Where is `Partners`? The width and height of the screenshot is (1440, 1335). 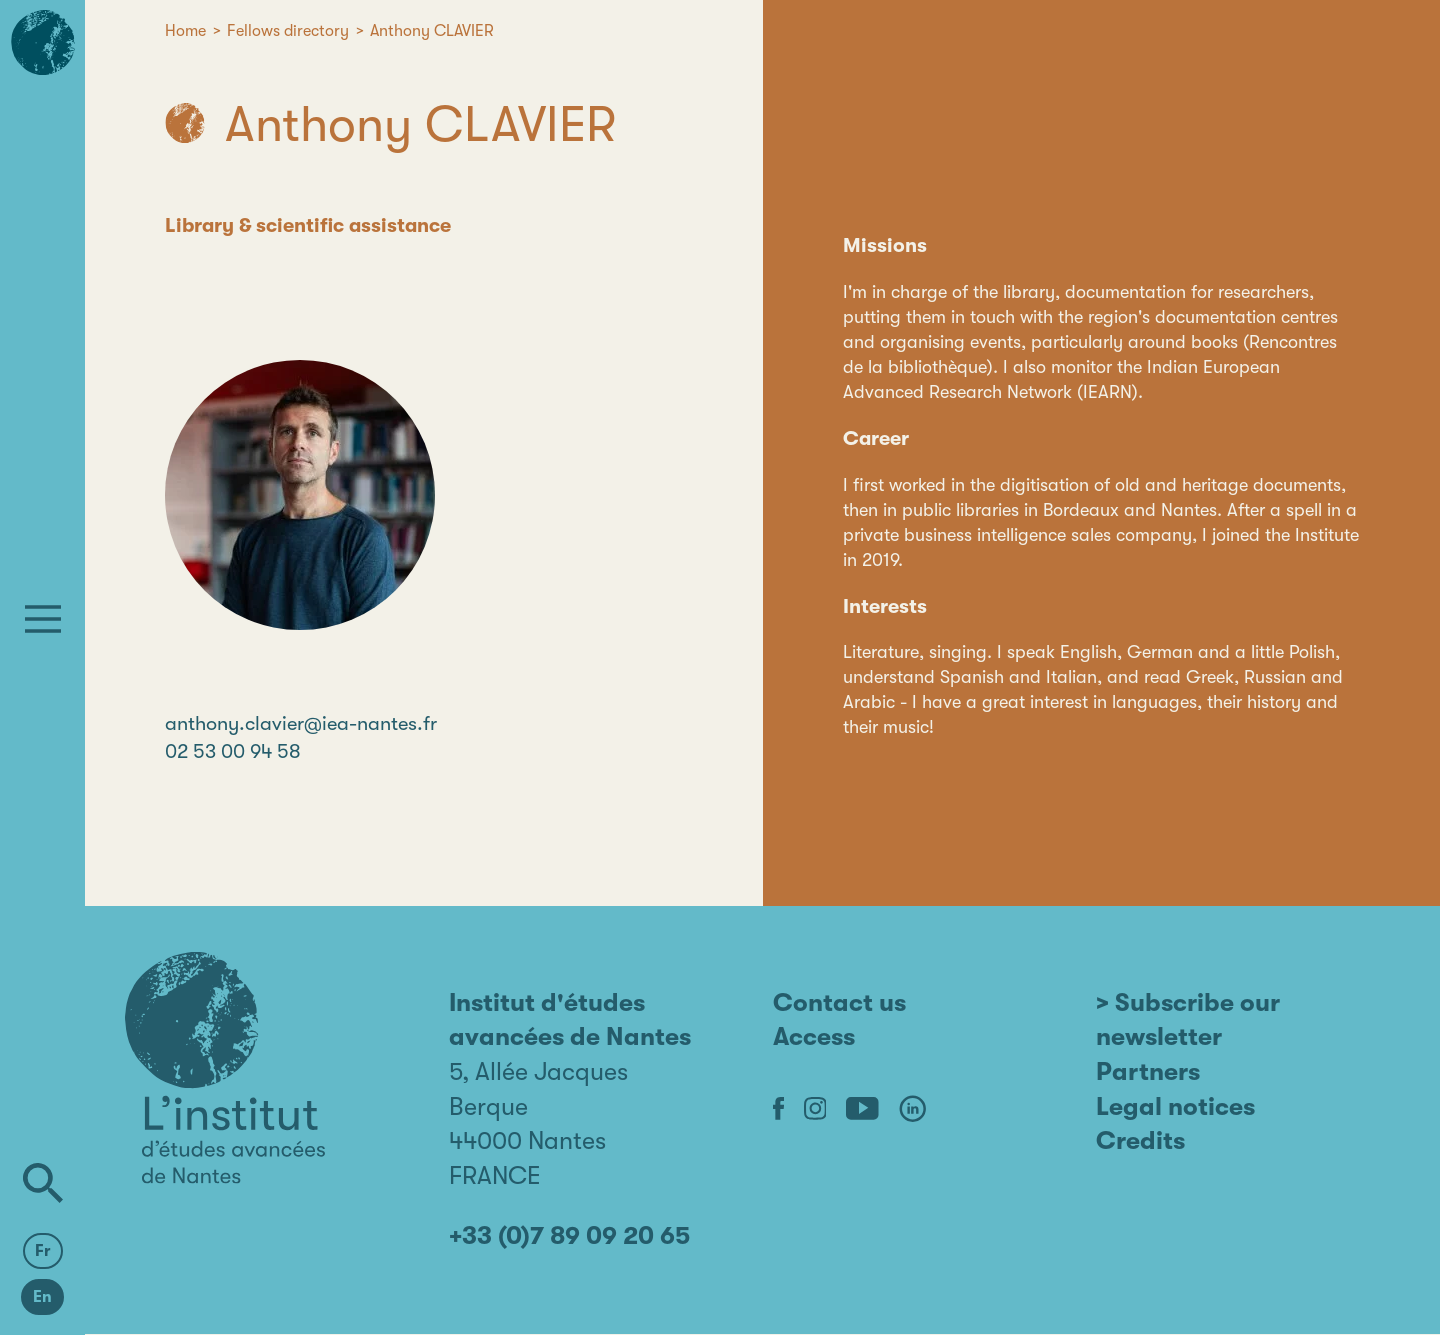 Partners is located at coordinates (1148, 1071).